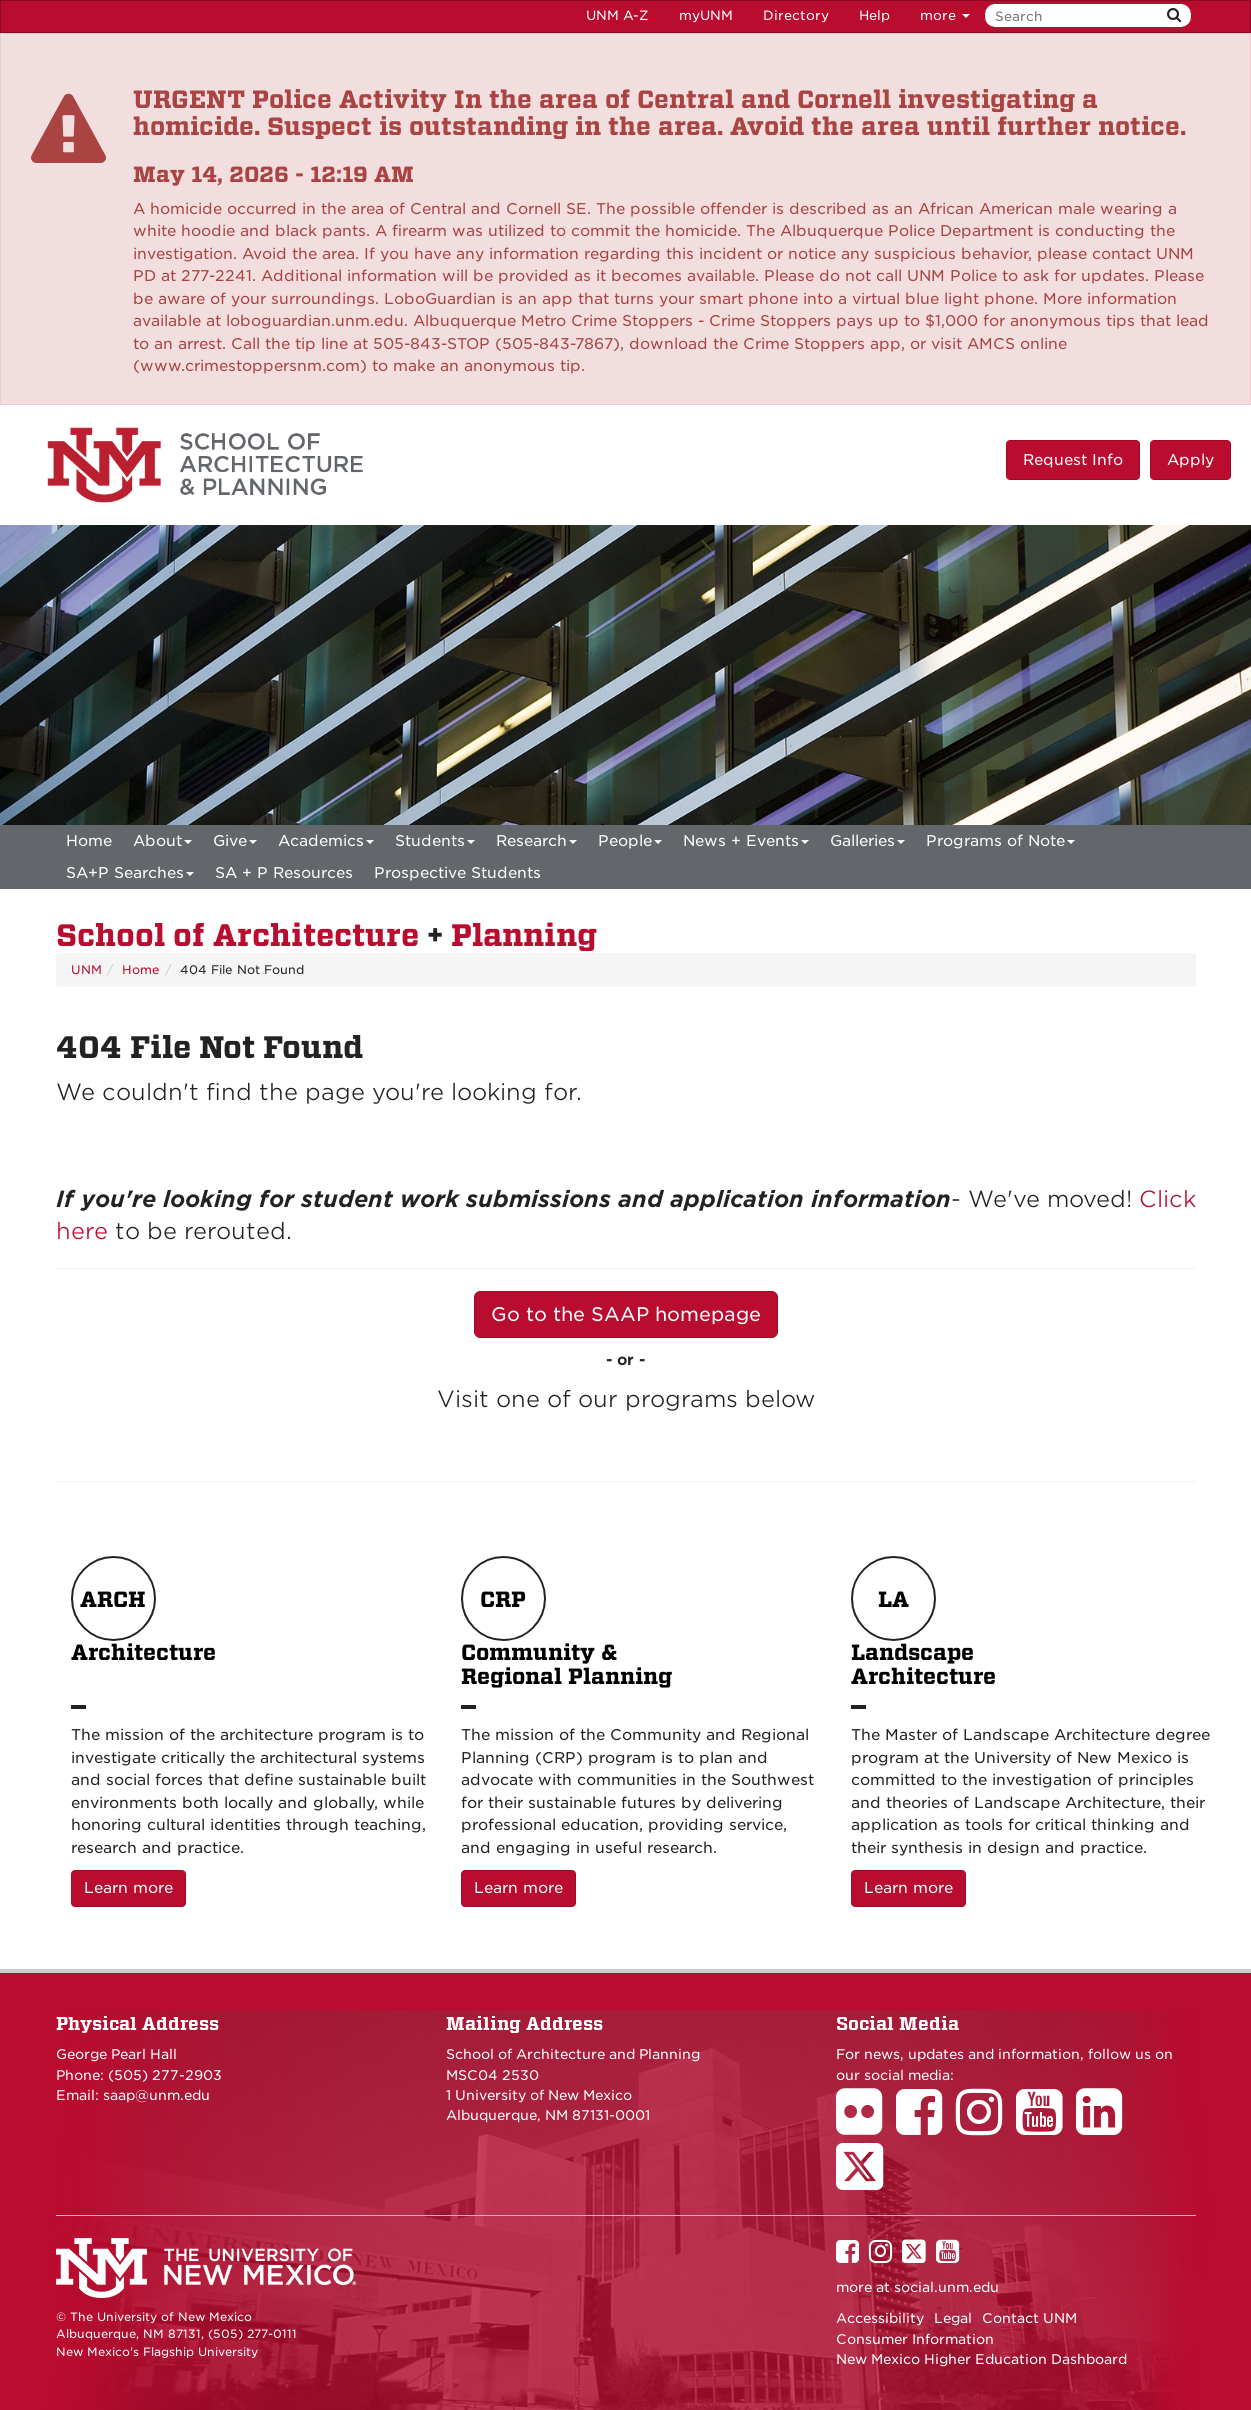 Image resolution: width=1251 pixels, height=2410 pixels. What do you see at coordinates (923, 1623) in the screenshot?
I see `Landscape Architecture` at bounding box center [923, 1623].